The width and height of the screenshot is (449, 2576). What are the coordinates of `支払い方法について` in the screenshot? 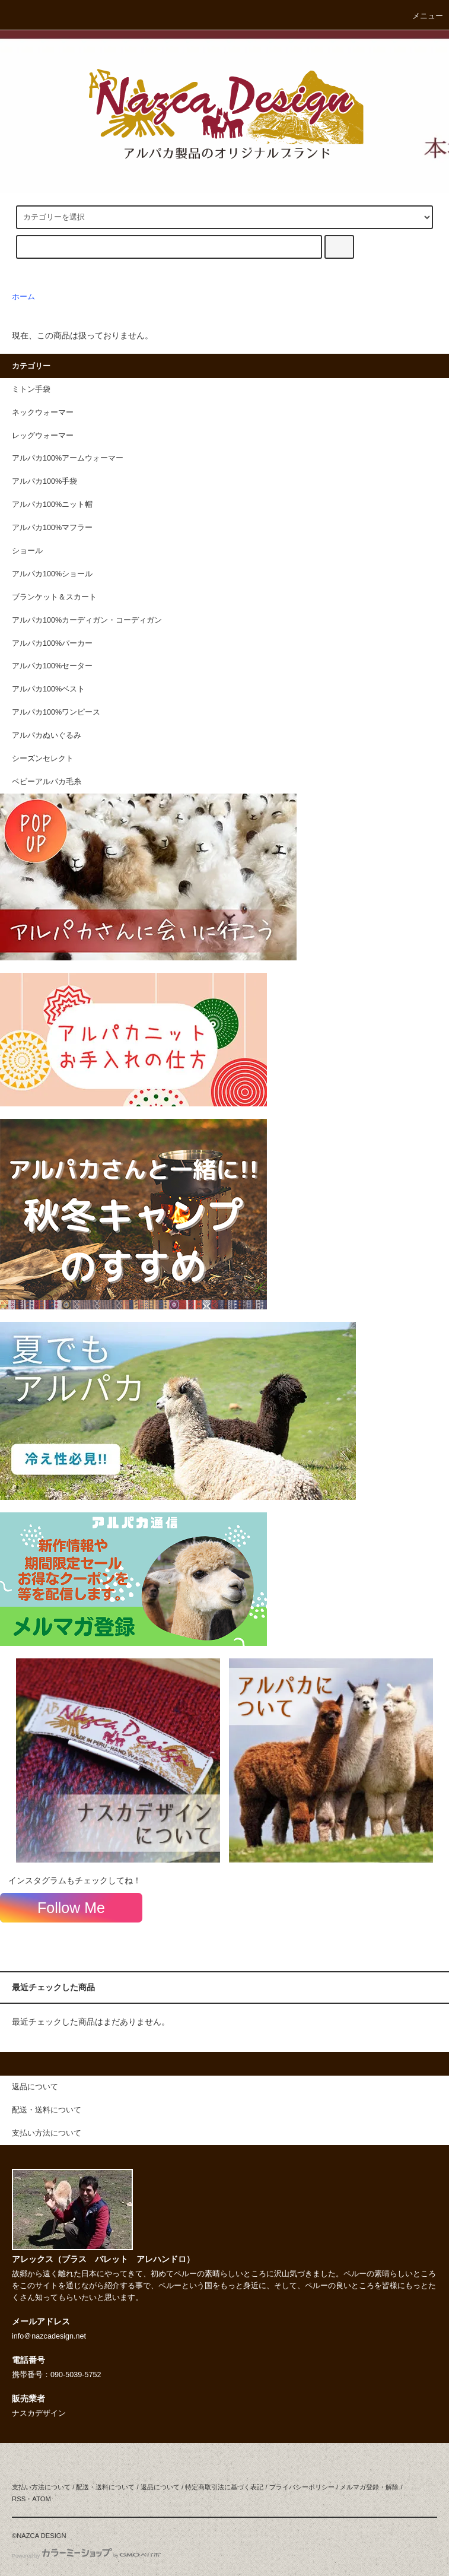 It's located at (41, 2487).